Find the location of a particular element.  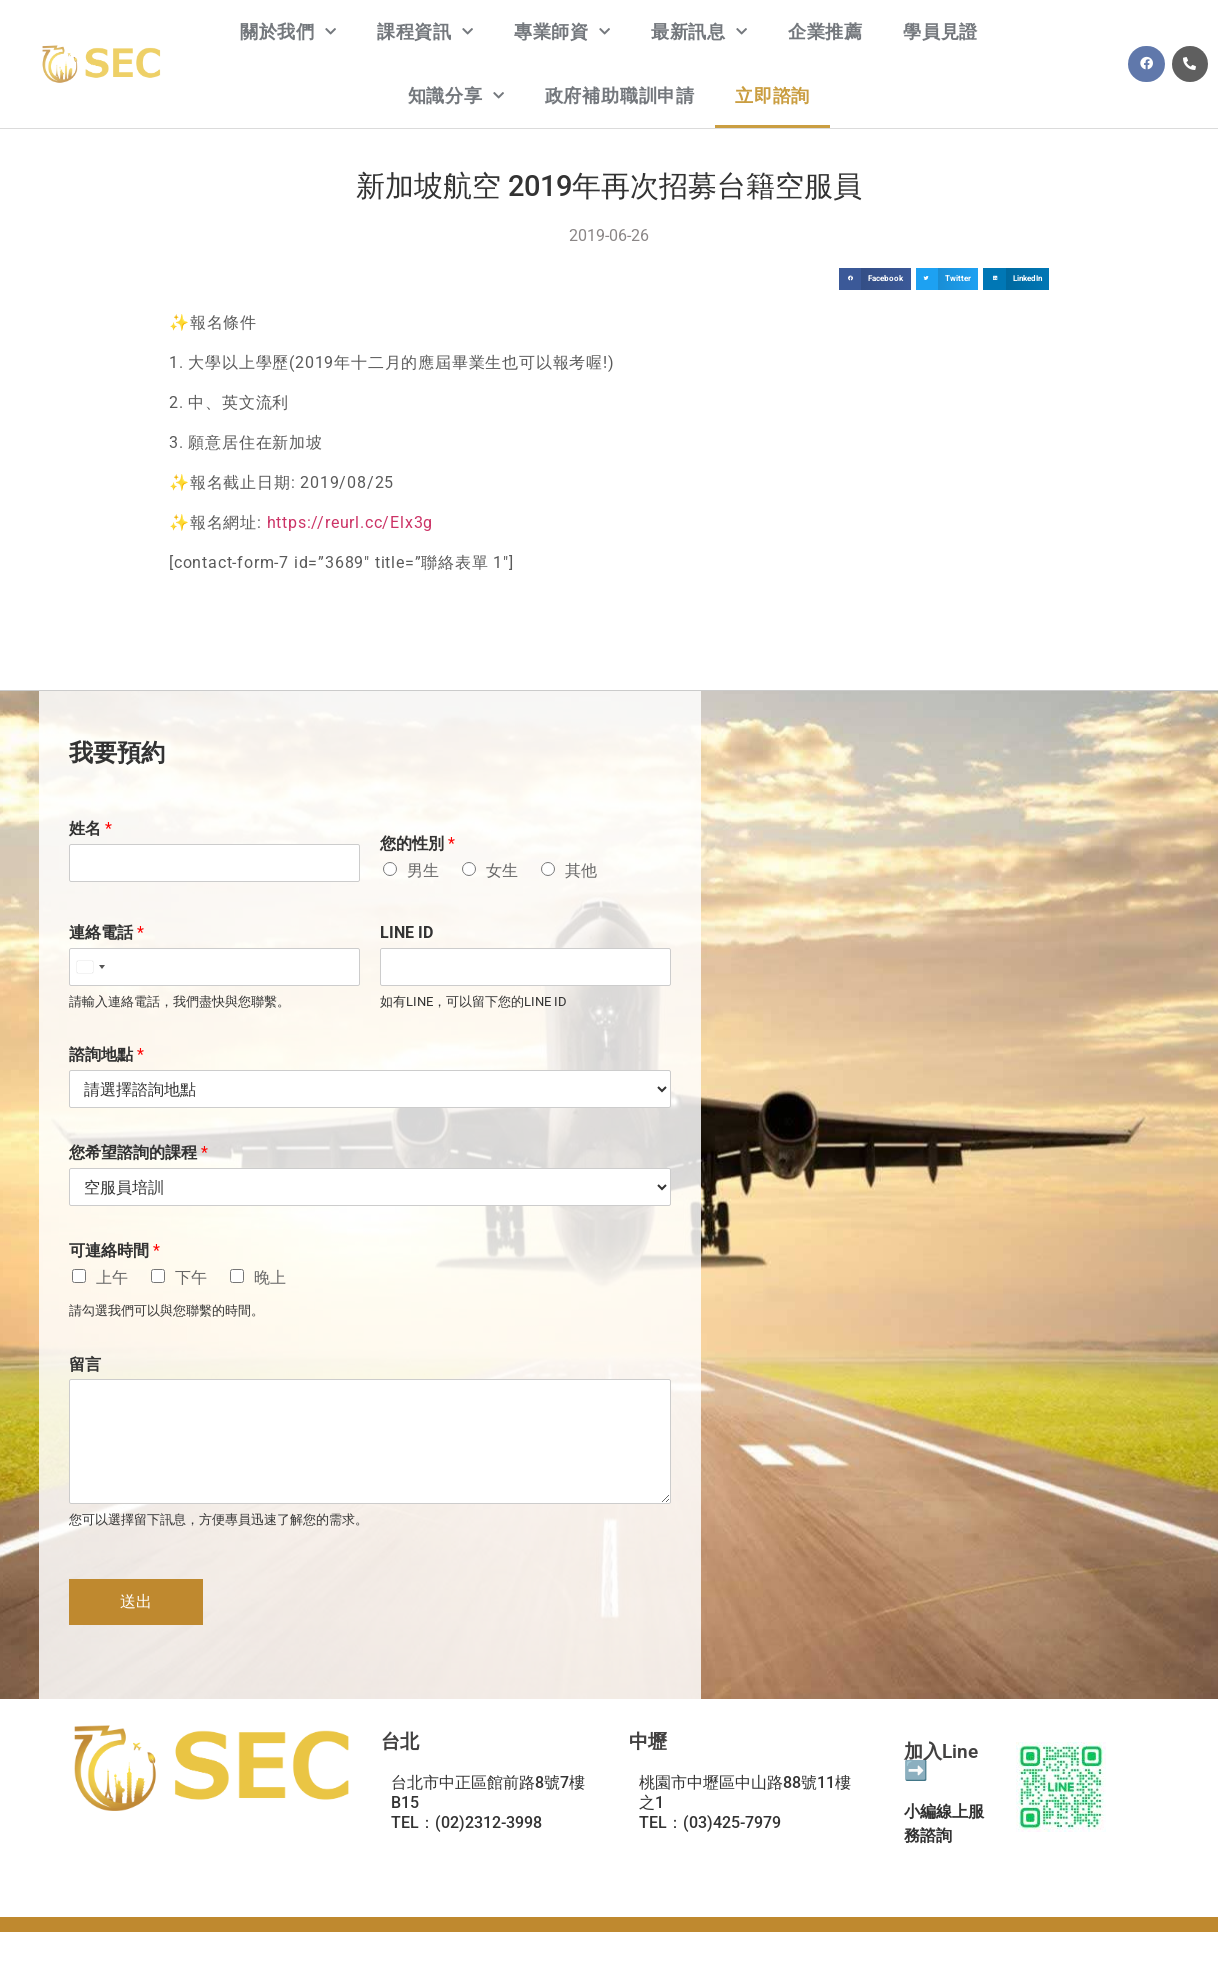

您希望諮詢的課程 is located at coordinates (138, 1152).